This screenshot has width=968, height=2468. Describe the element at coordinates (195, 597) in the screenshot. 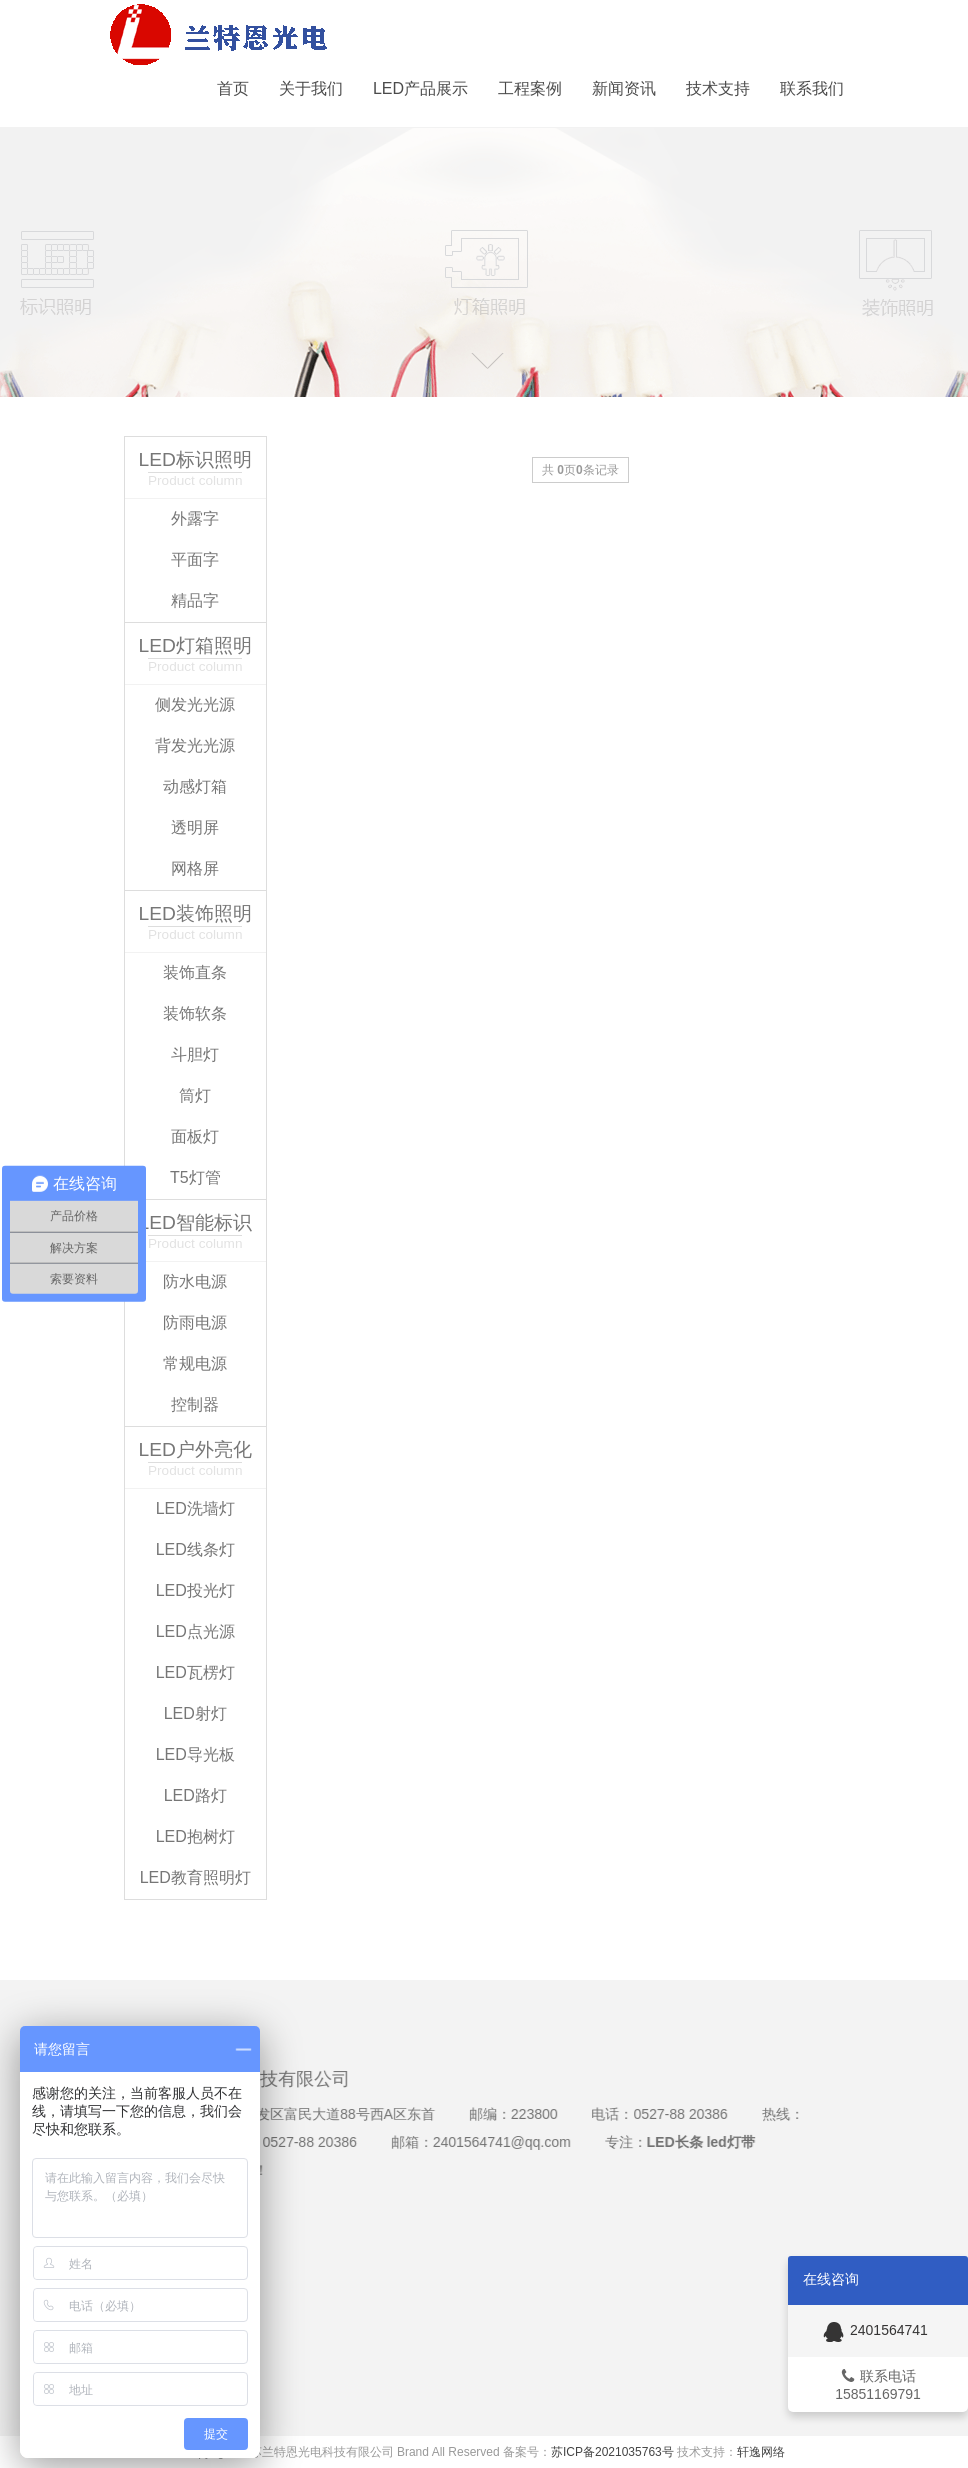

I see `精品字` at that location.